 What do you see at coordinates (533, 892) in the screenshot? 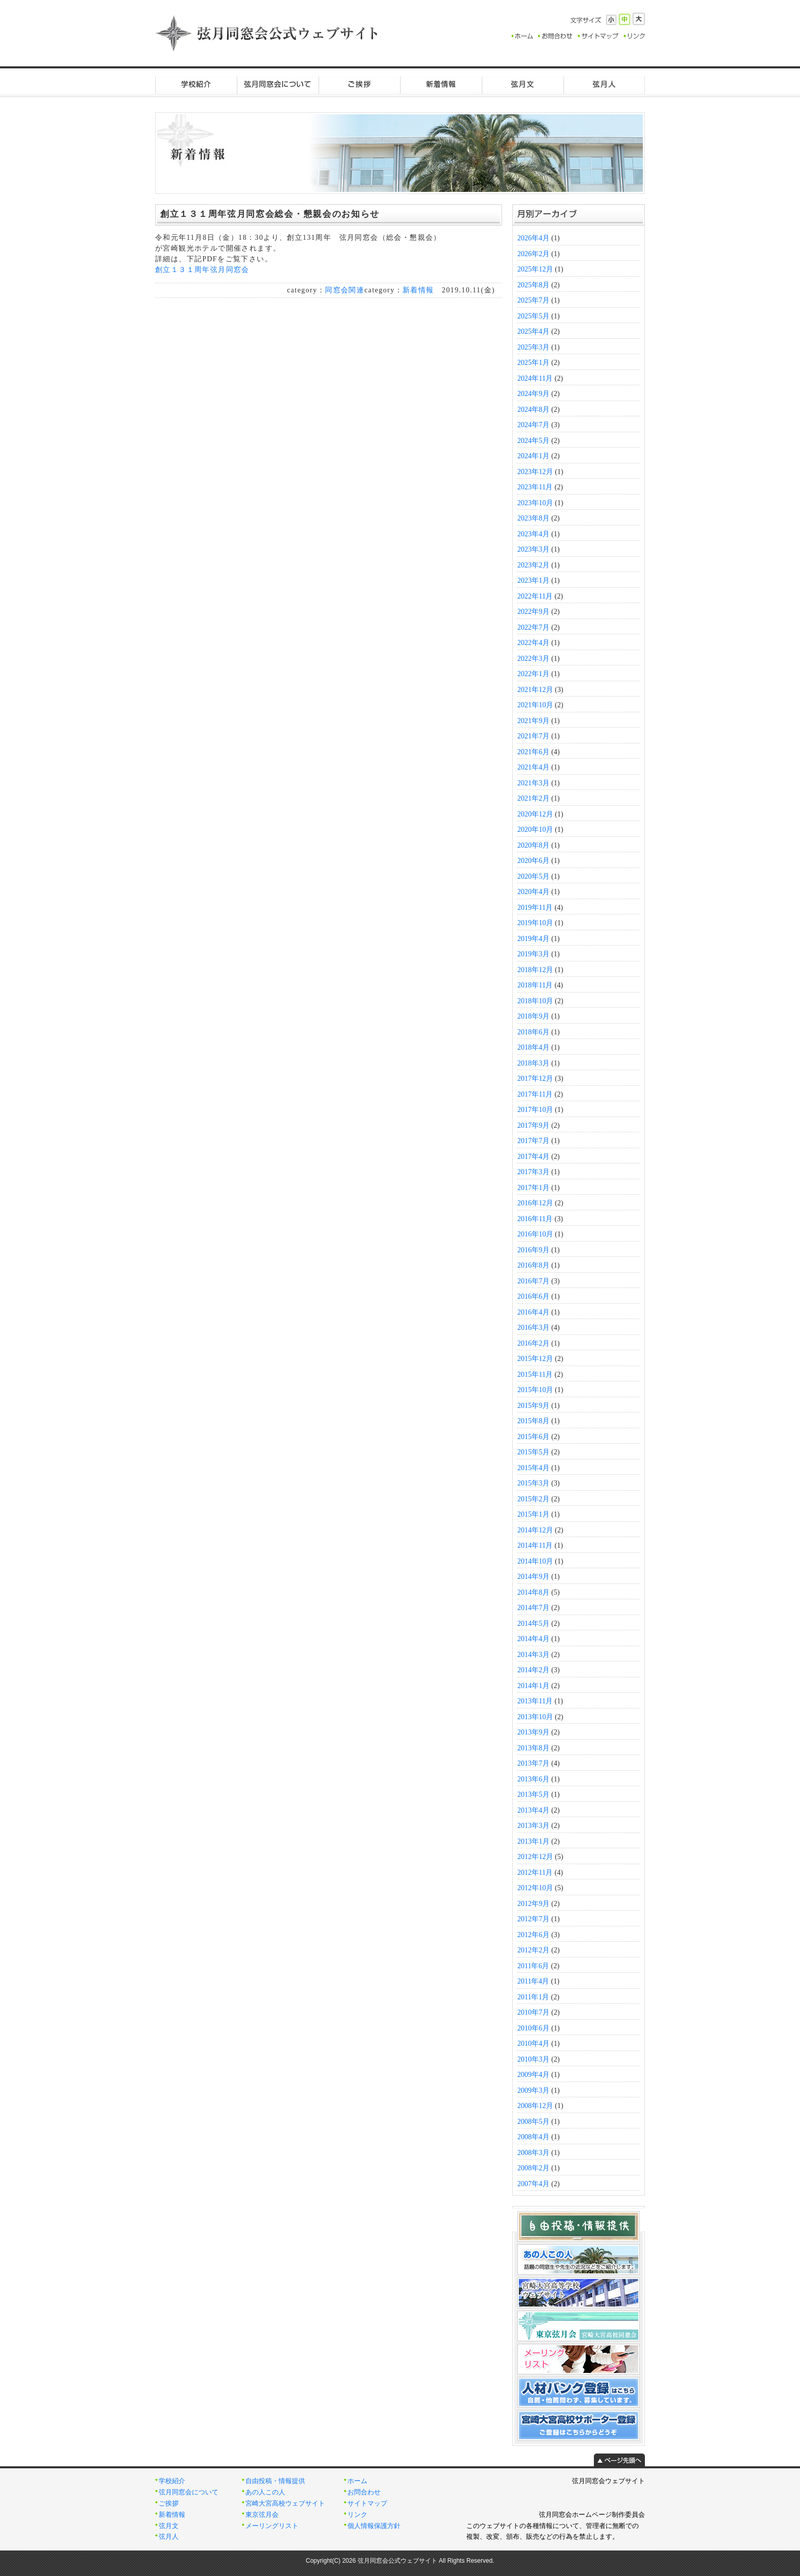
I see `2020年4月` at bounding box center [533, 892].